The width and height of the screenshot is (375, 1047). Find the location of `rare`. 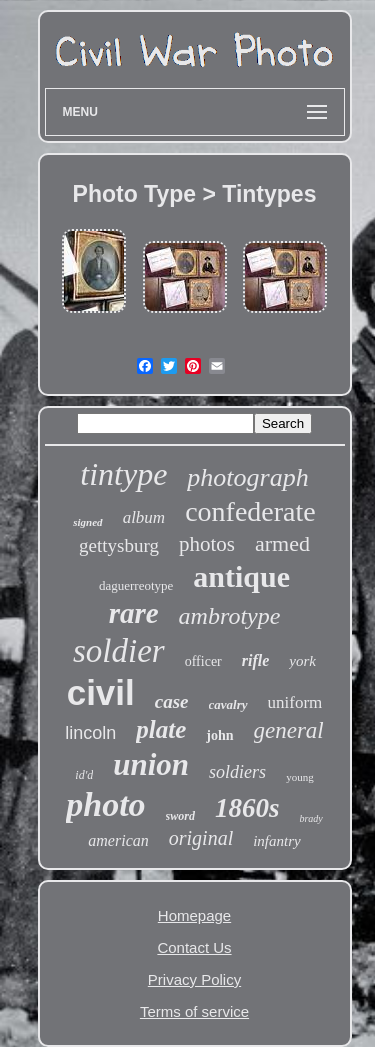

rare is located at coordinates (134, 613).